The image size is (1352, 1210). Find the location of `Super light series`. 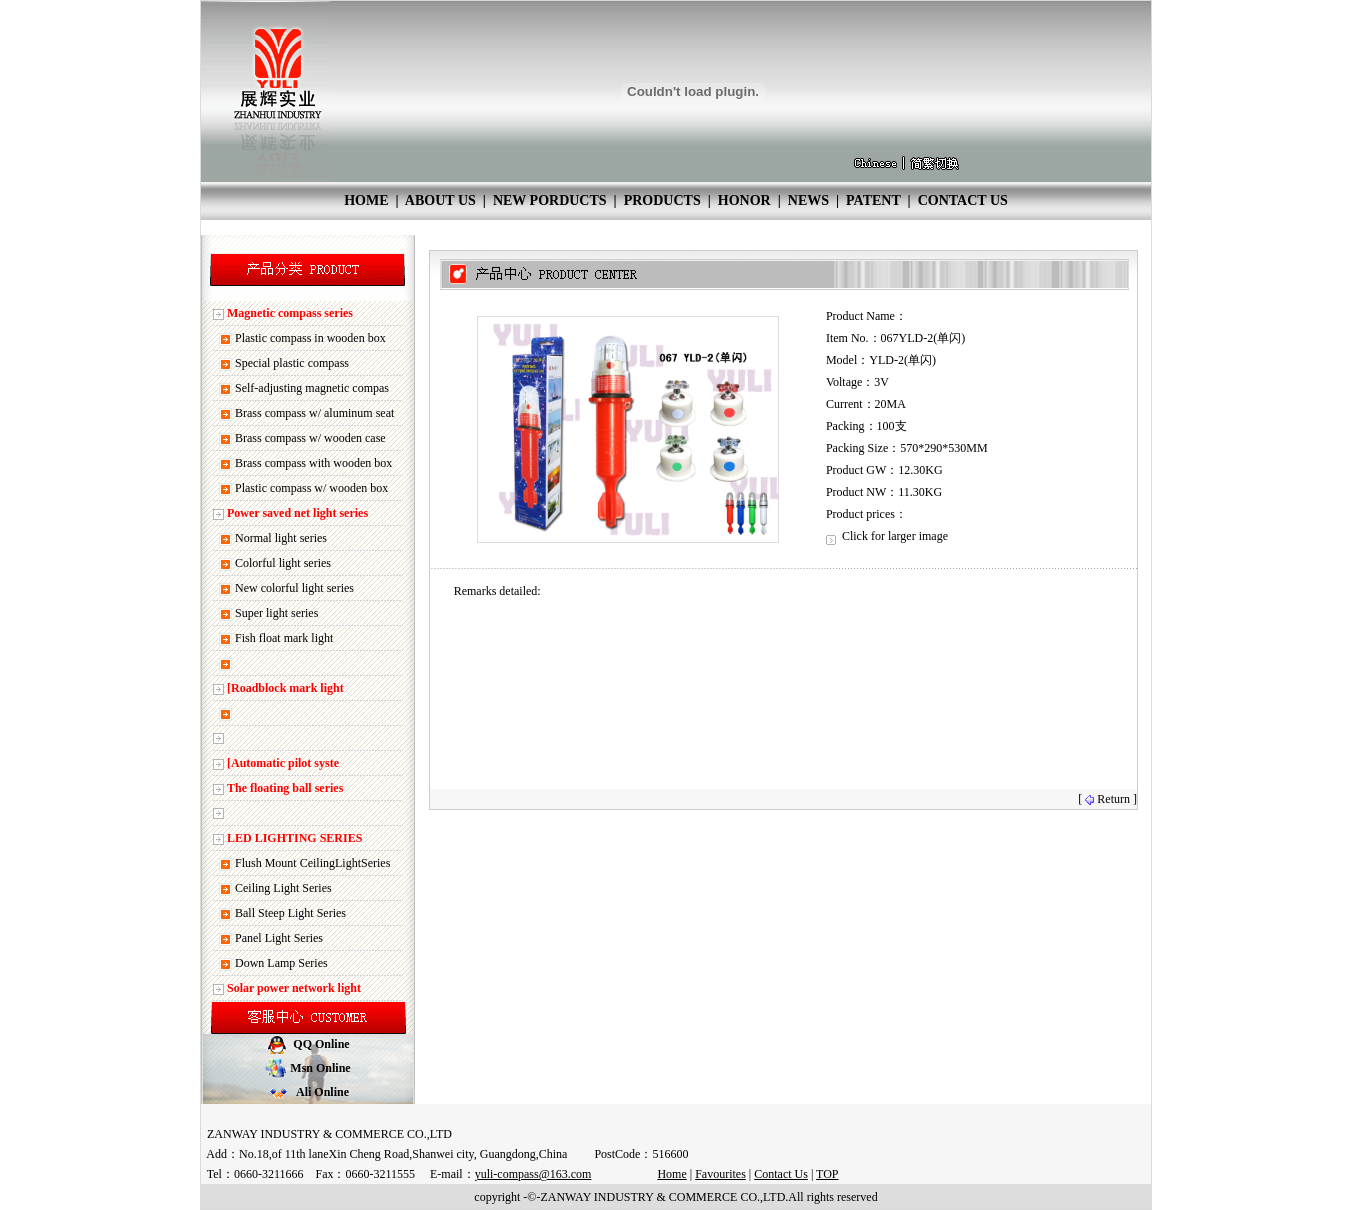

Super light series is located at coordinates (276, 613).